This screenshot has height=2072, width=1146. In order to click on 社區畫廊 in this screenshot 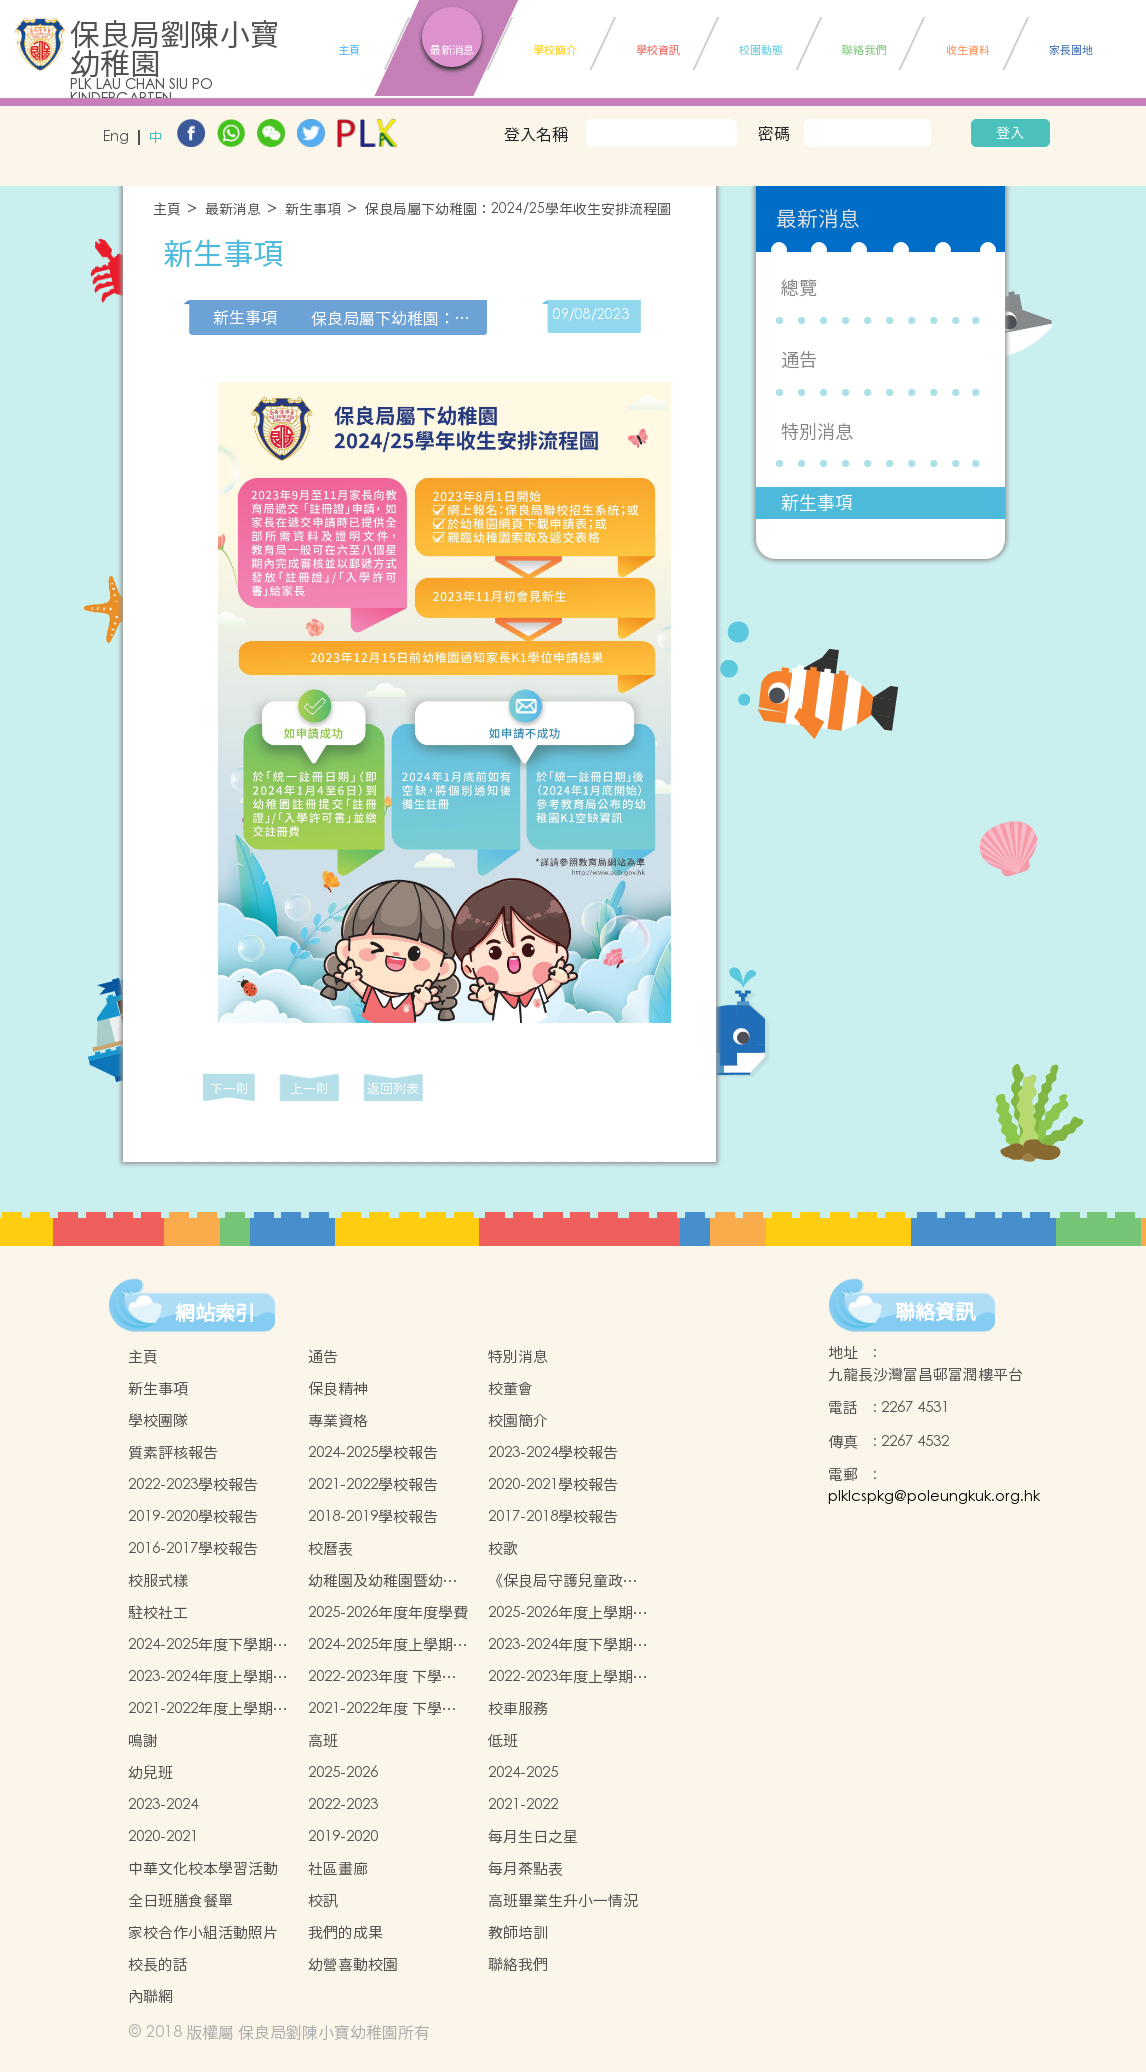, I will do `click(338, 1868)`.